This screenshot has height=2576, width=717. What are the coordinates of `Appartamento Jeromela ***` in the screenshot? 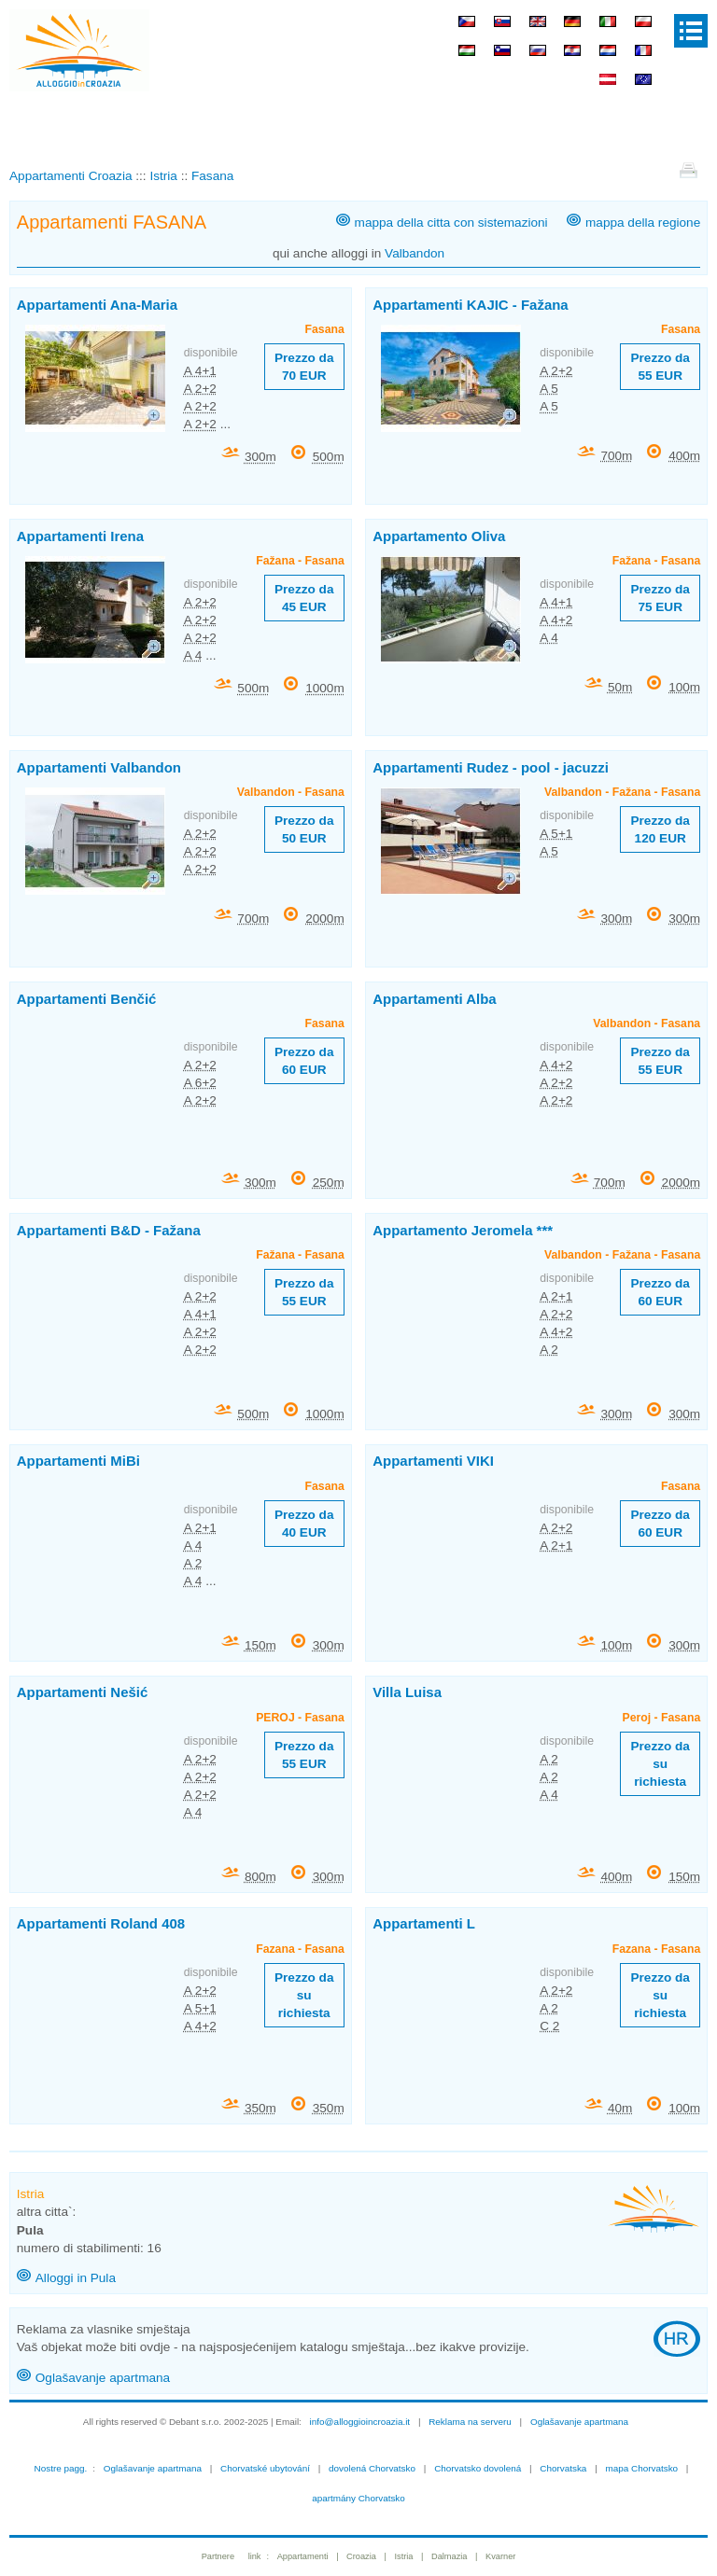 It's located at (463, 1230).